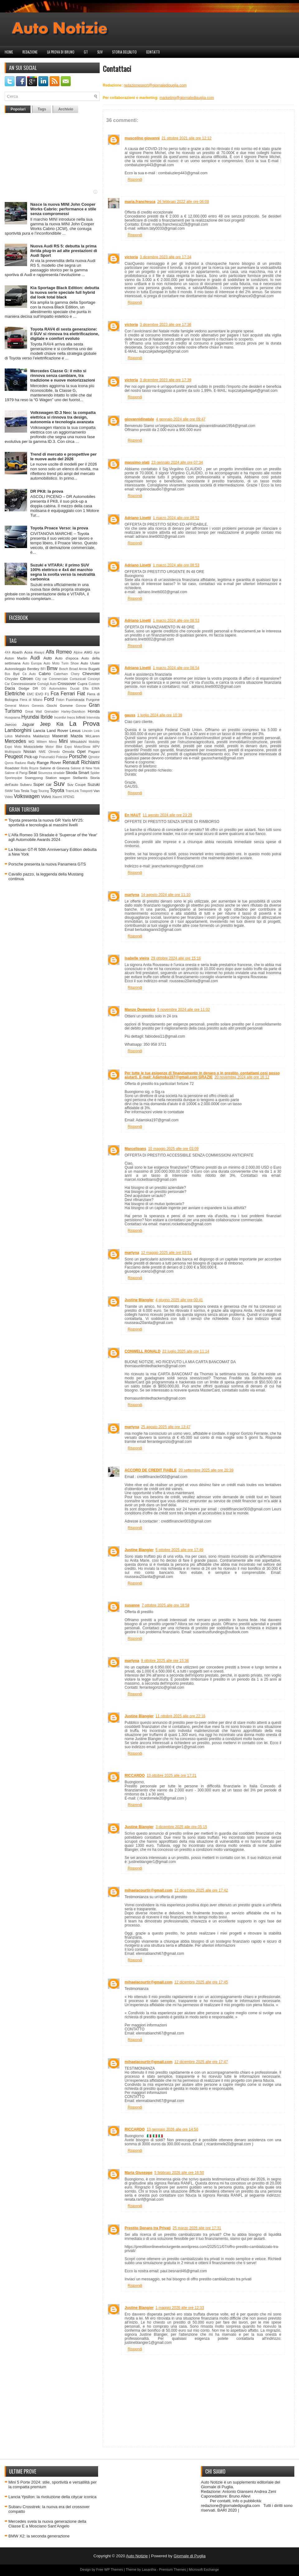 The width and height of the screenshot is (299, 2576). I want to click on 5 febbraio 2026 alle ore 16:50, so click(179, 2172).